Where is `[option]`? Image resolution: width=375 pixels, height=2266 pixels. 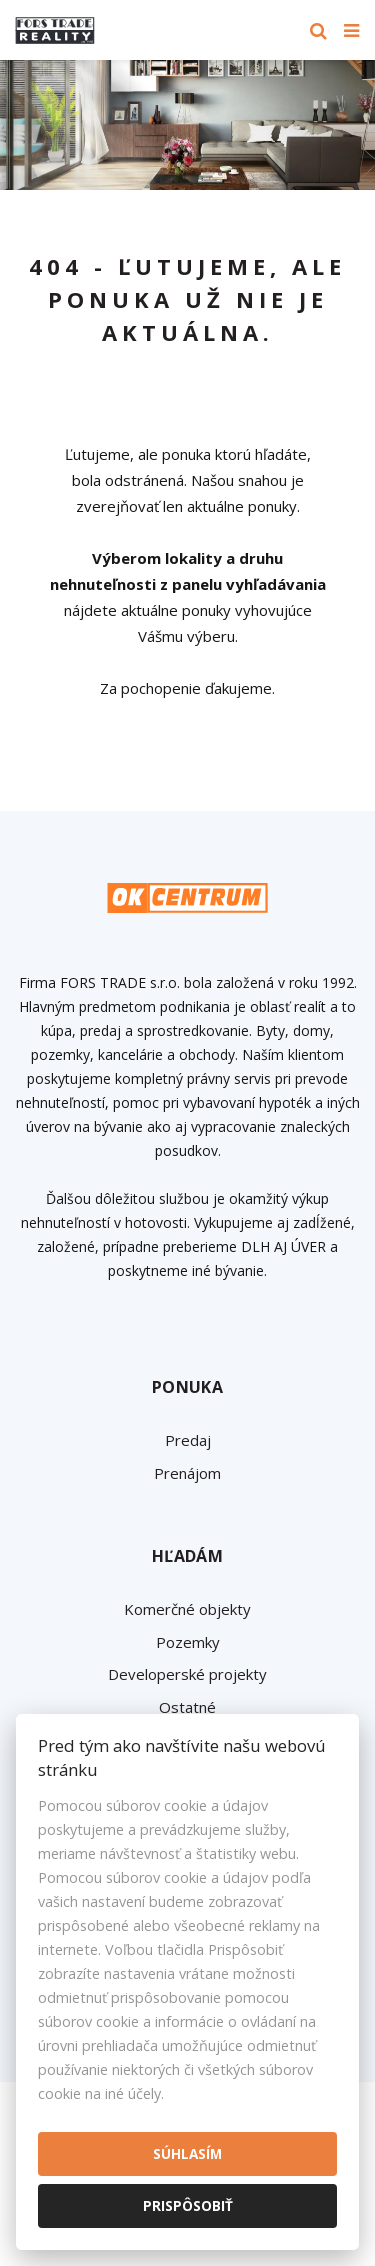
[option] is located at coordinates (187, 125).